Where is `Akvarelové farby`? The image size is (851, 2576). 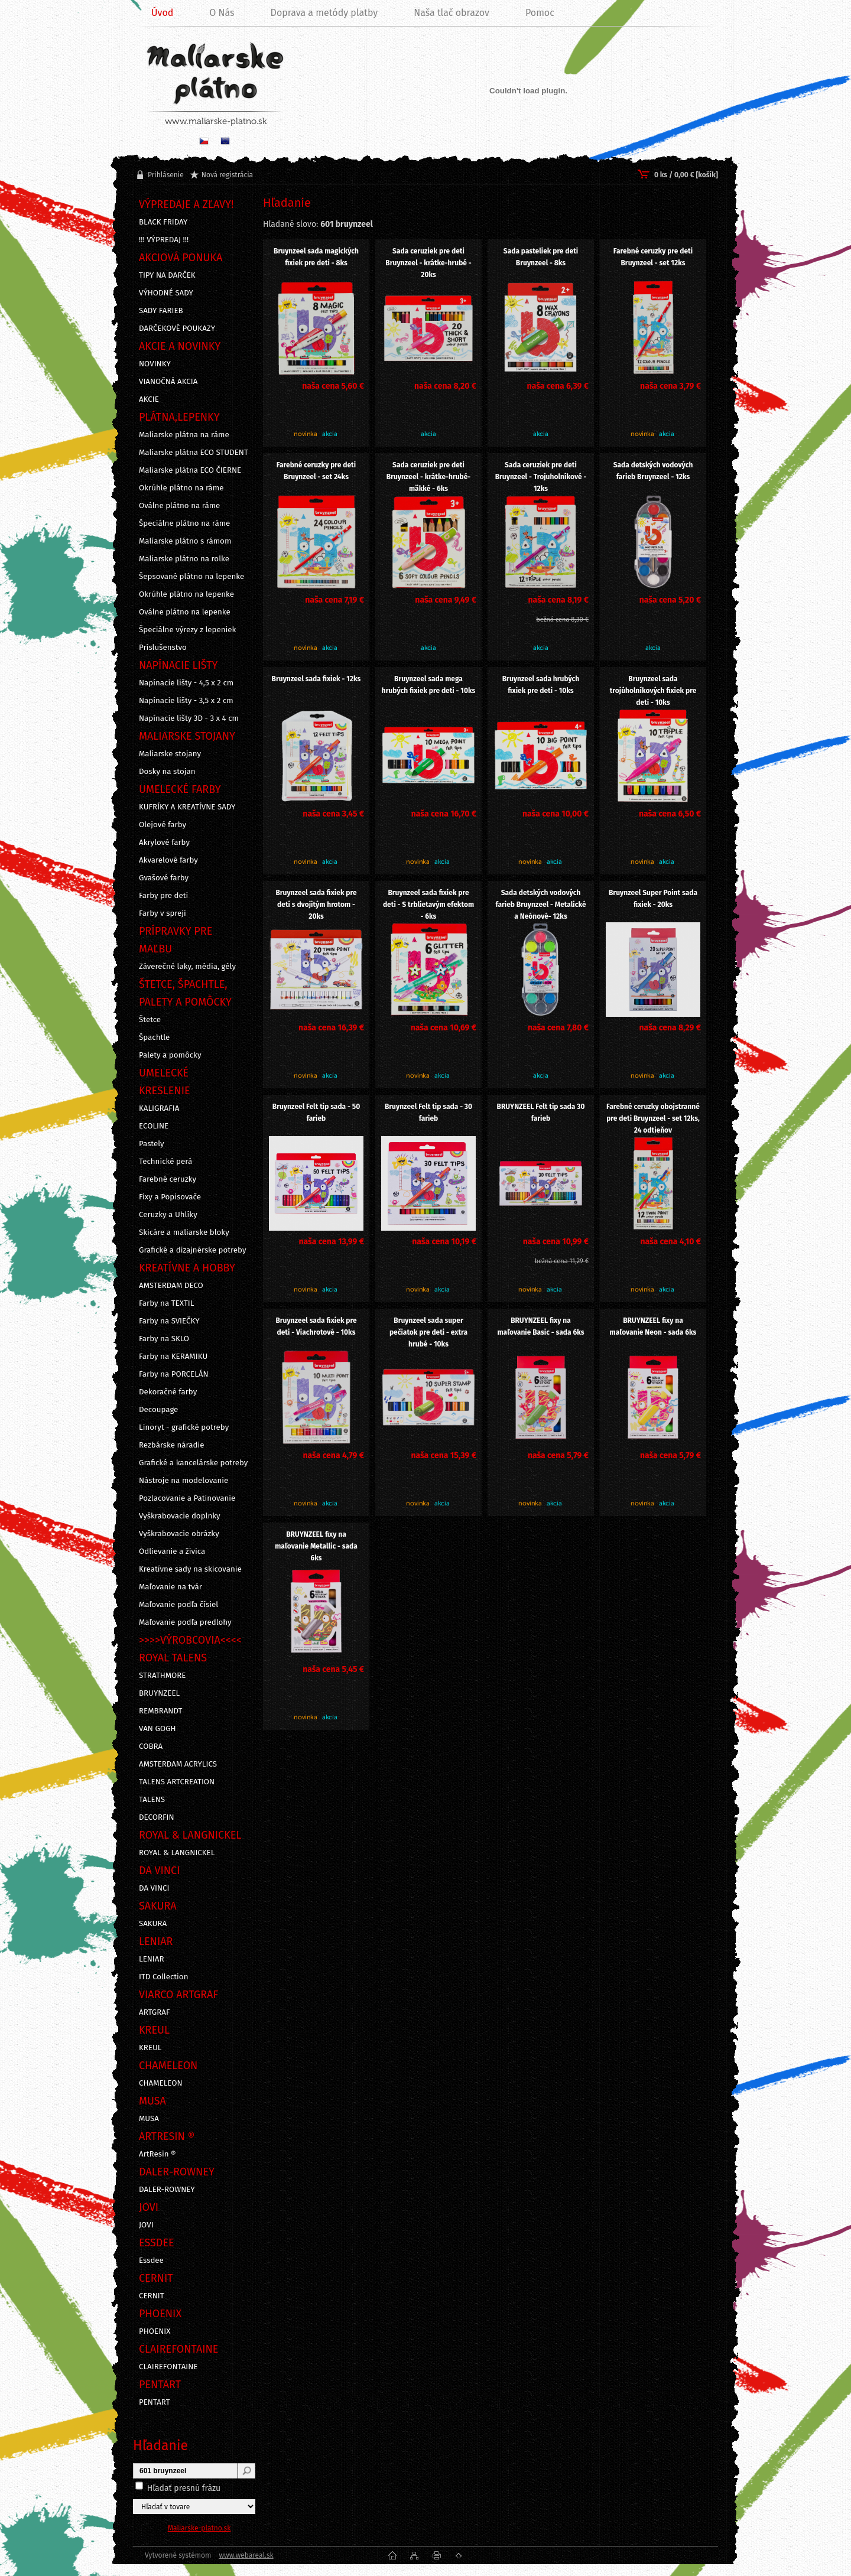 Akvarelové farby is located at coordinates (168, 860).